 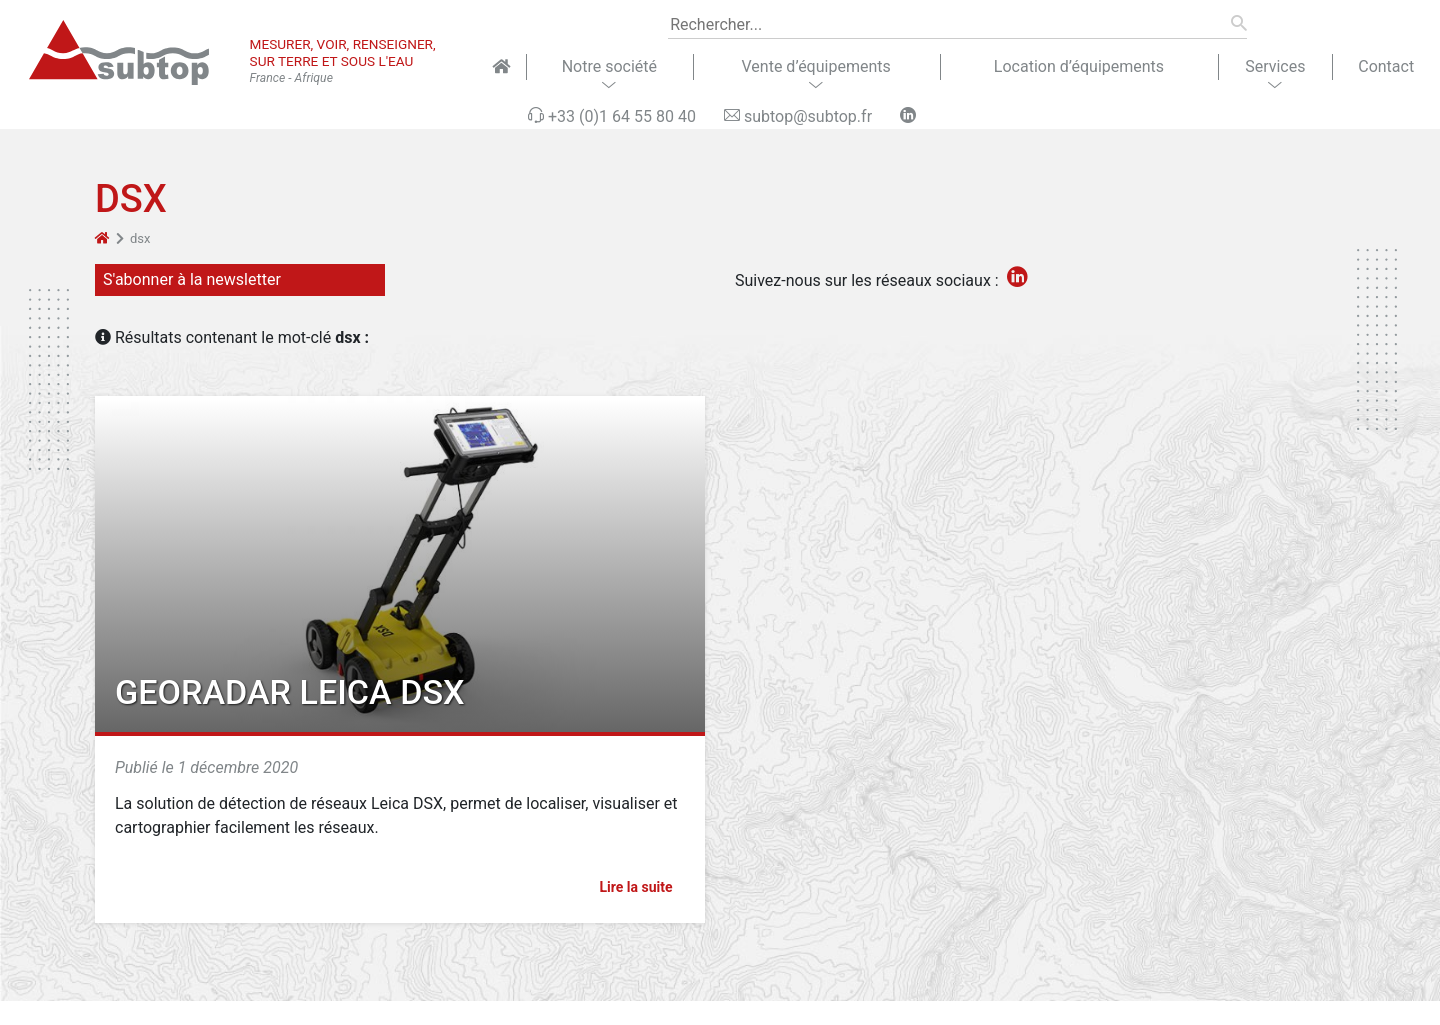 What do you see at coordinates (1079, 66) in the screenshot?
I see `Location d’équipements` at bounding box center [1079, 66].